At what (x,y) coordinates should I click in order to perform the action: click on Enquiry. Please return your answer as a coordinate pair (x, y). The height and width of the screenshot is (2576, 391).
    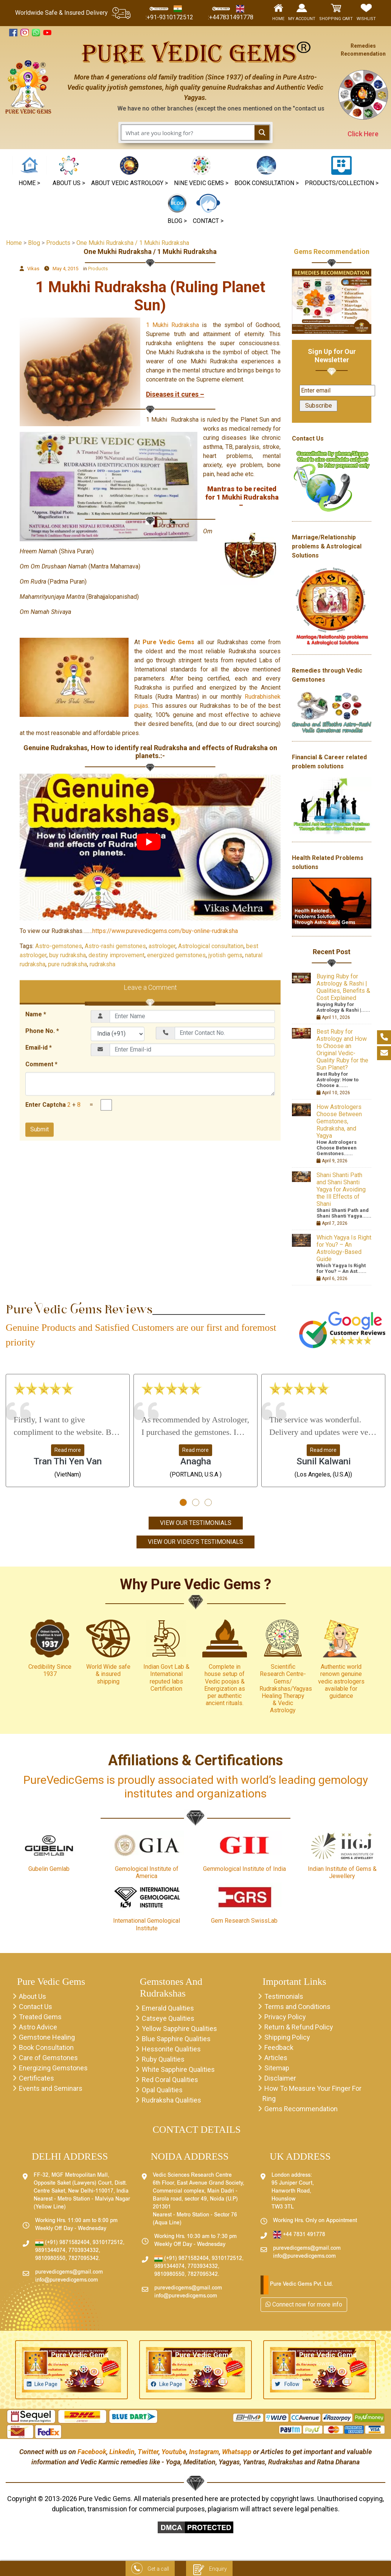
    Looking at the image, I should click on (209, 2569).